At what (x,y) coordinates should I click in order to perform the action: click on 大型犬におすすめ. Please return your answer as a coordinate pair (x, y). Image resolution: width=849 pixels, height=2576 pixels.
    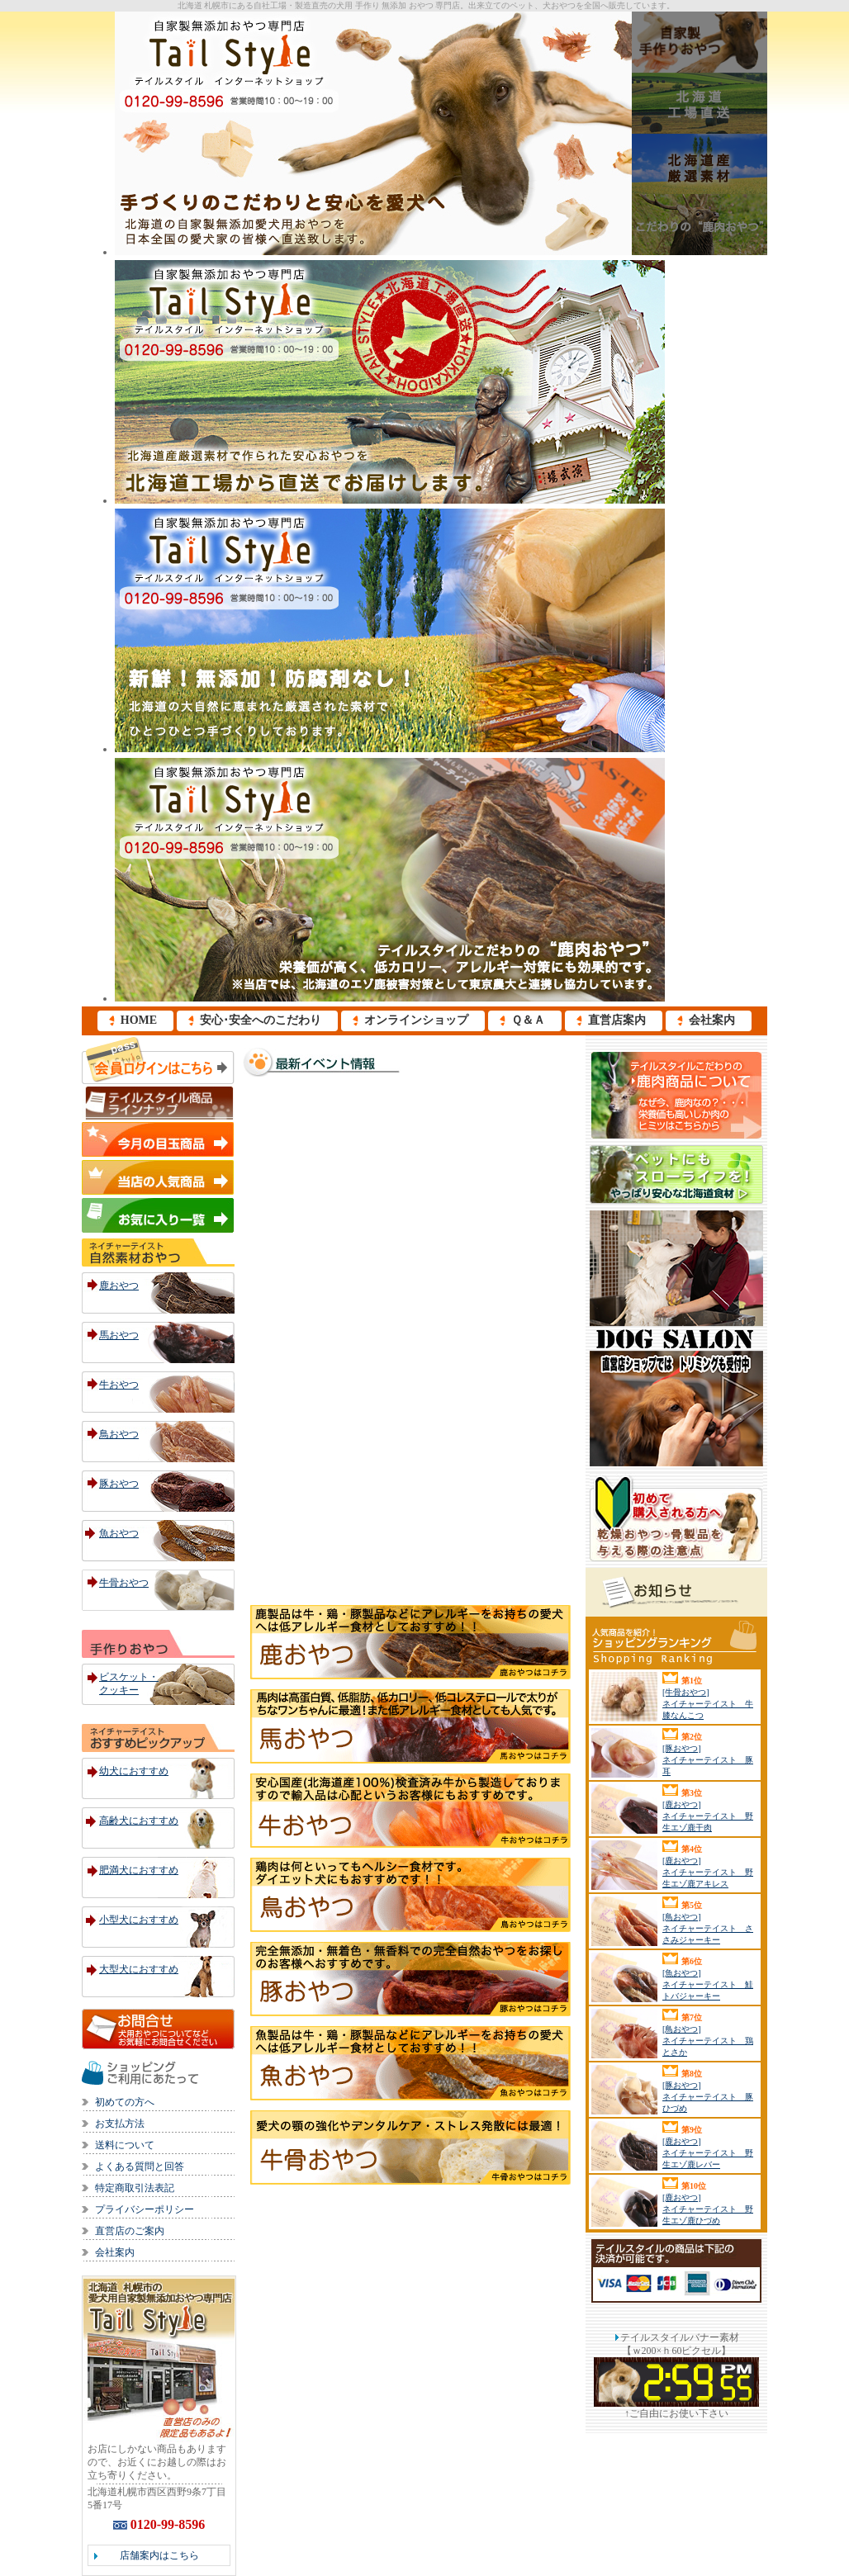
    Looking at the image, I should click on (138, 1969).